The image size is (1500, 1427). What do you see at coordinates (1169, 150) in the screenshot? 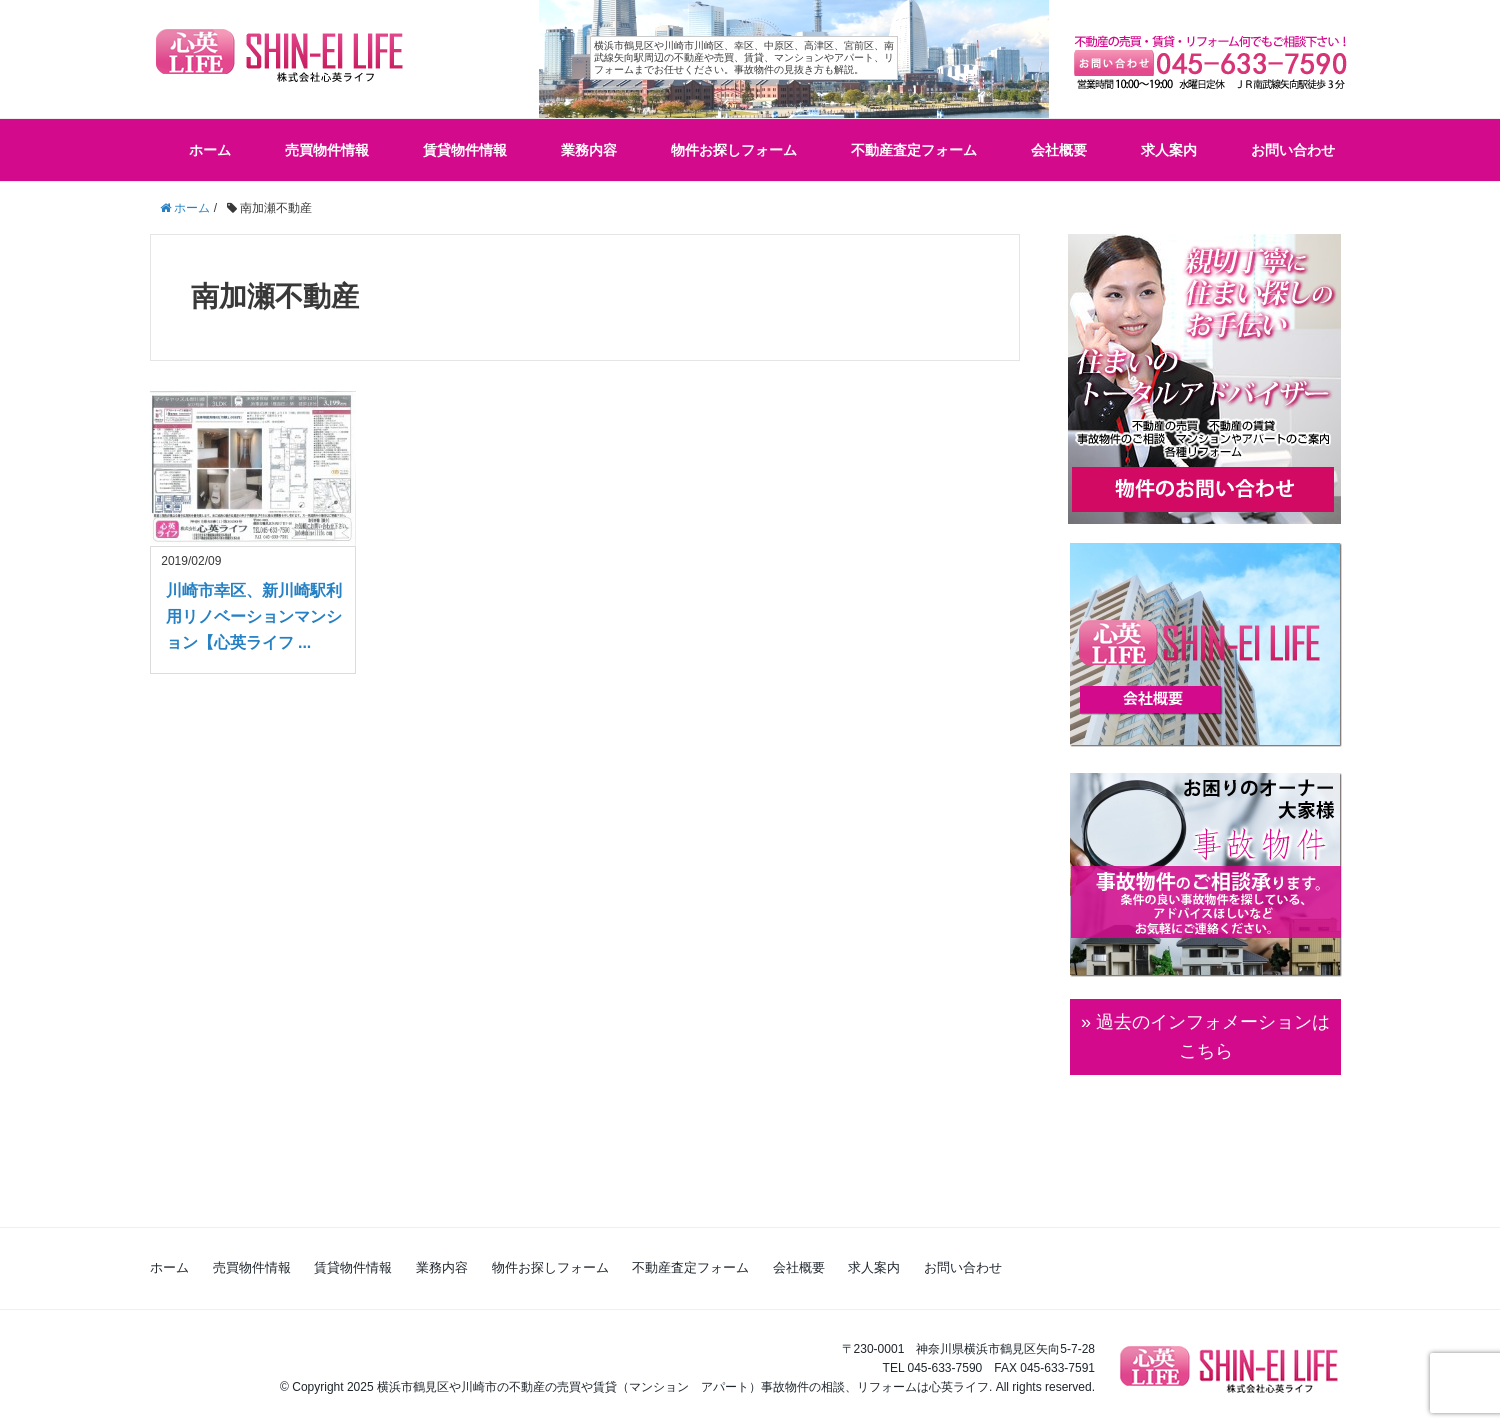
I see `求人案内` at bounding box center [1169, 150].